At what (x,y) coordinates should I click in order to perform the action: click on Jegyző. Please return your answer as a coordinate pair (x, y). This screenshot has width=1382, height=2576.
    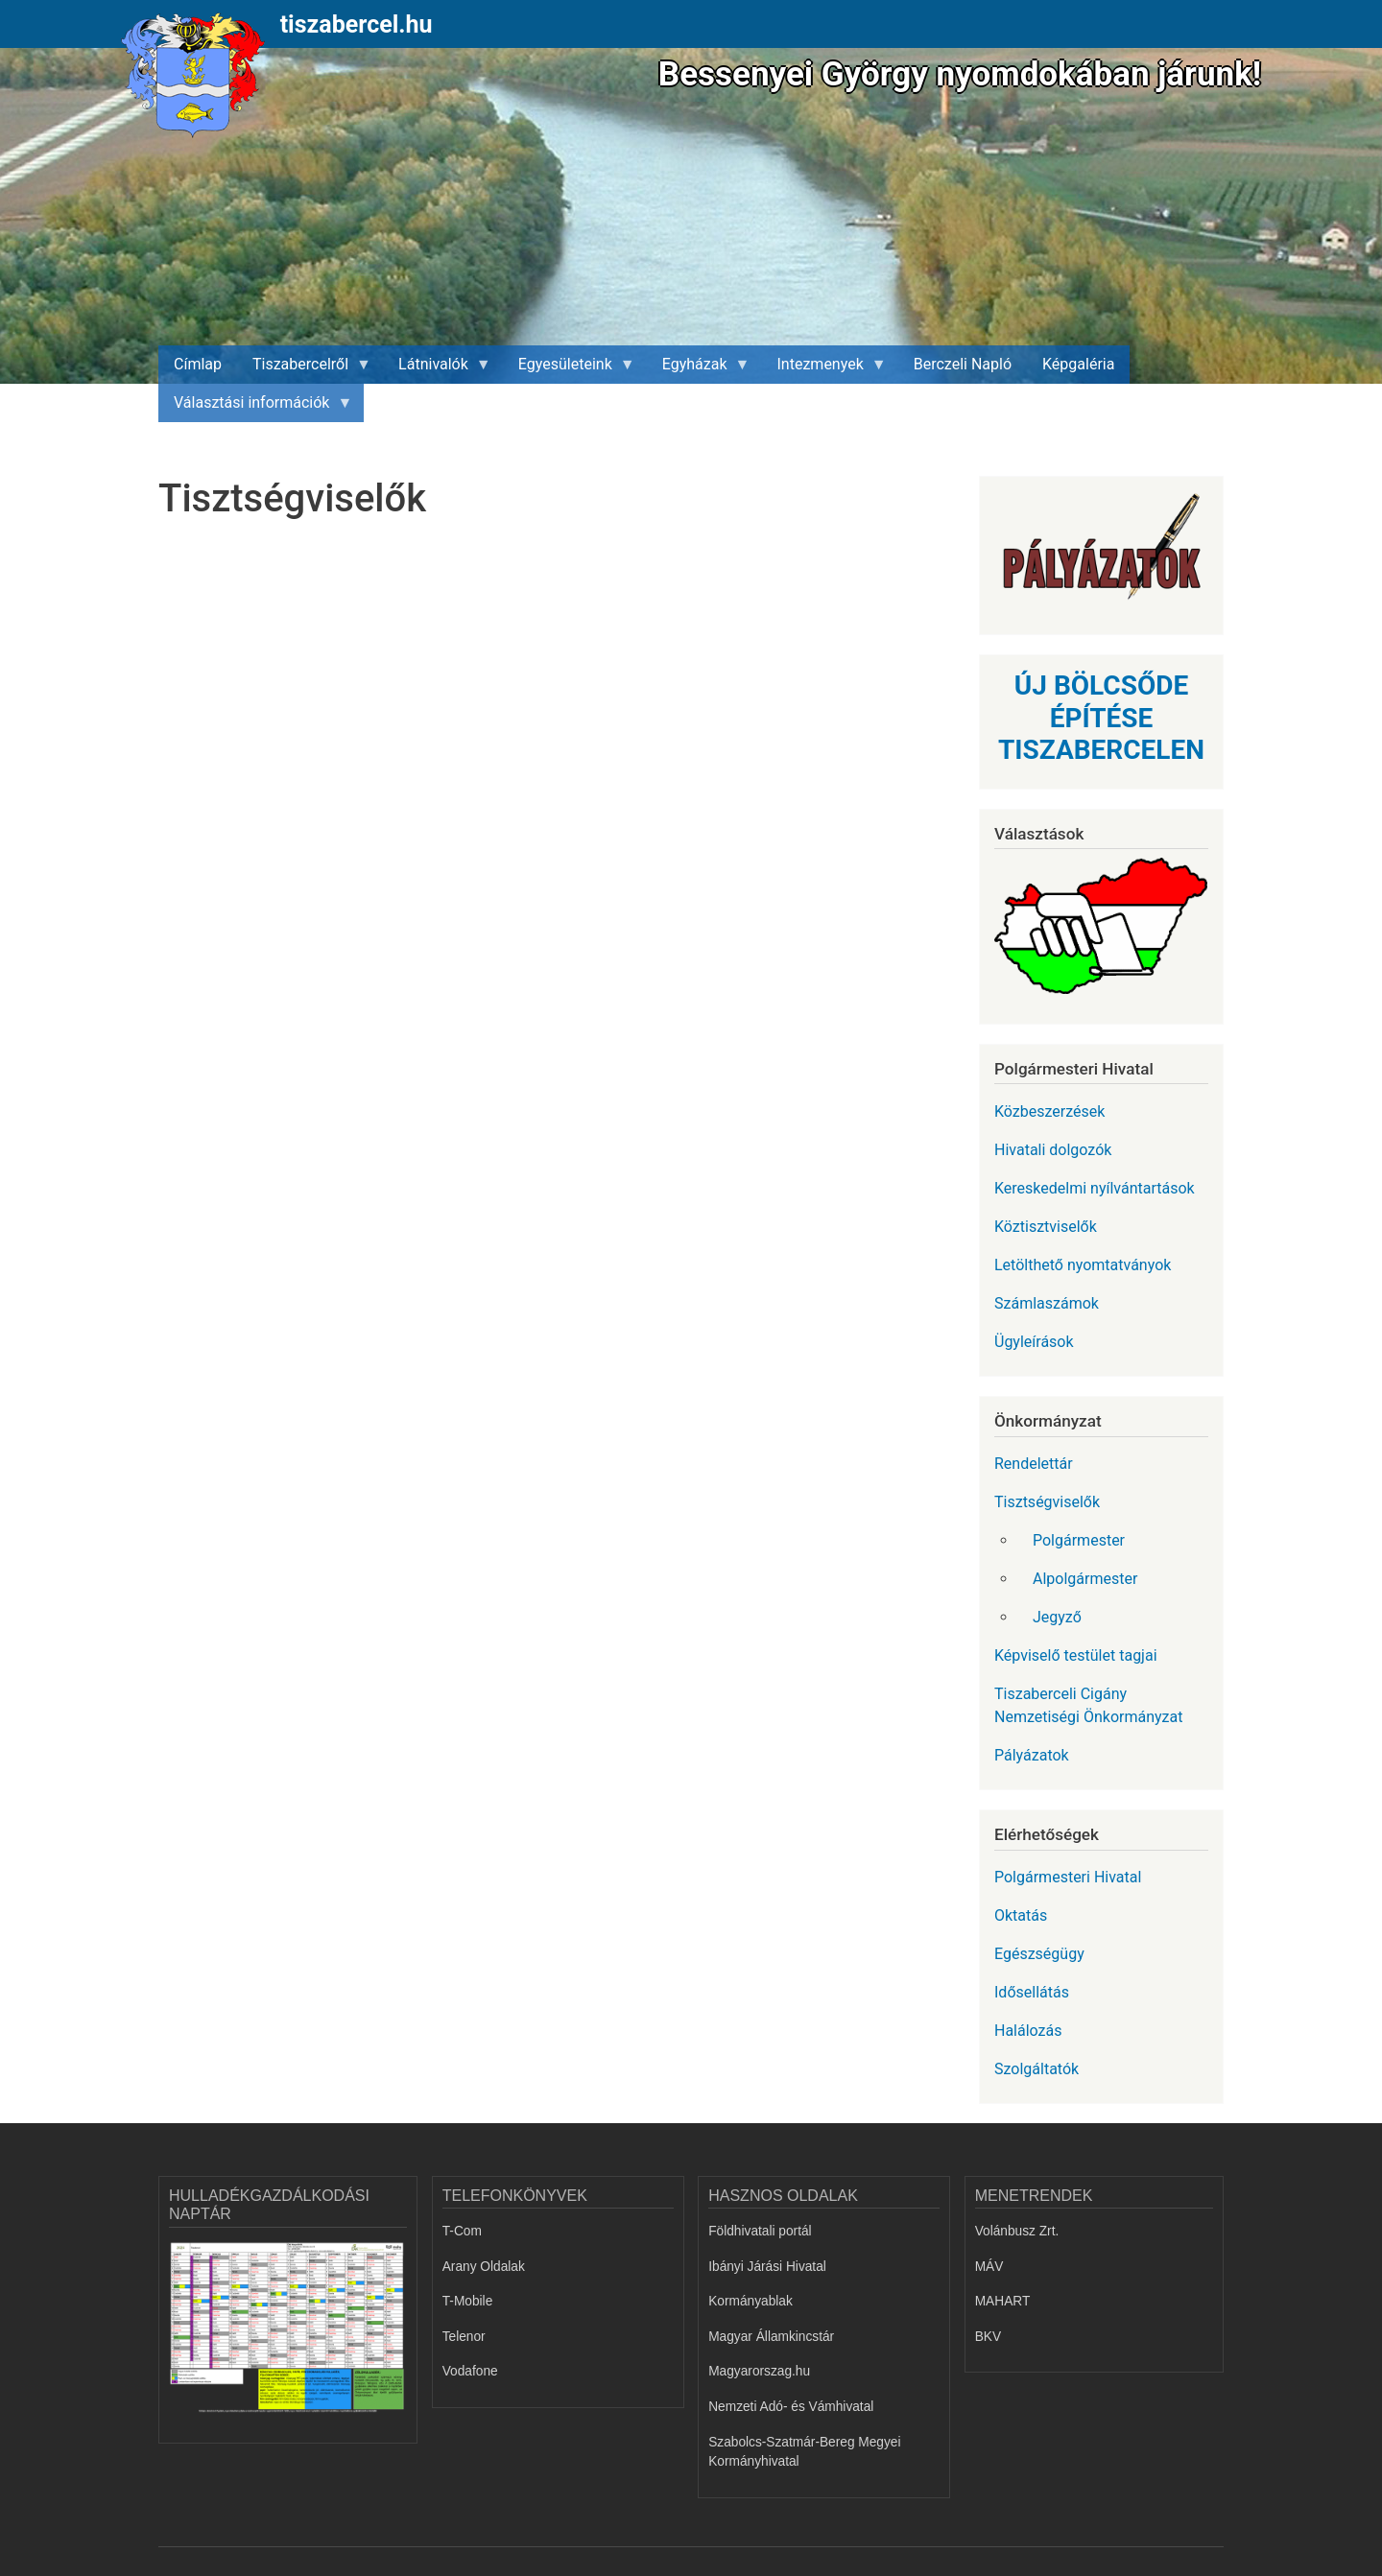
    Looking at the image, I should click on (1057, 1617).